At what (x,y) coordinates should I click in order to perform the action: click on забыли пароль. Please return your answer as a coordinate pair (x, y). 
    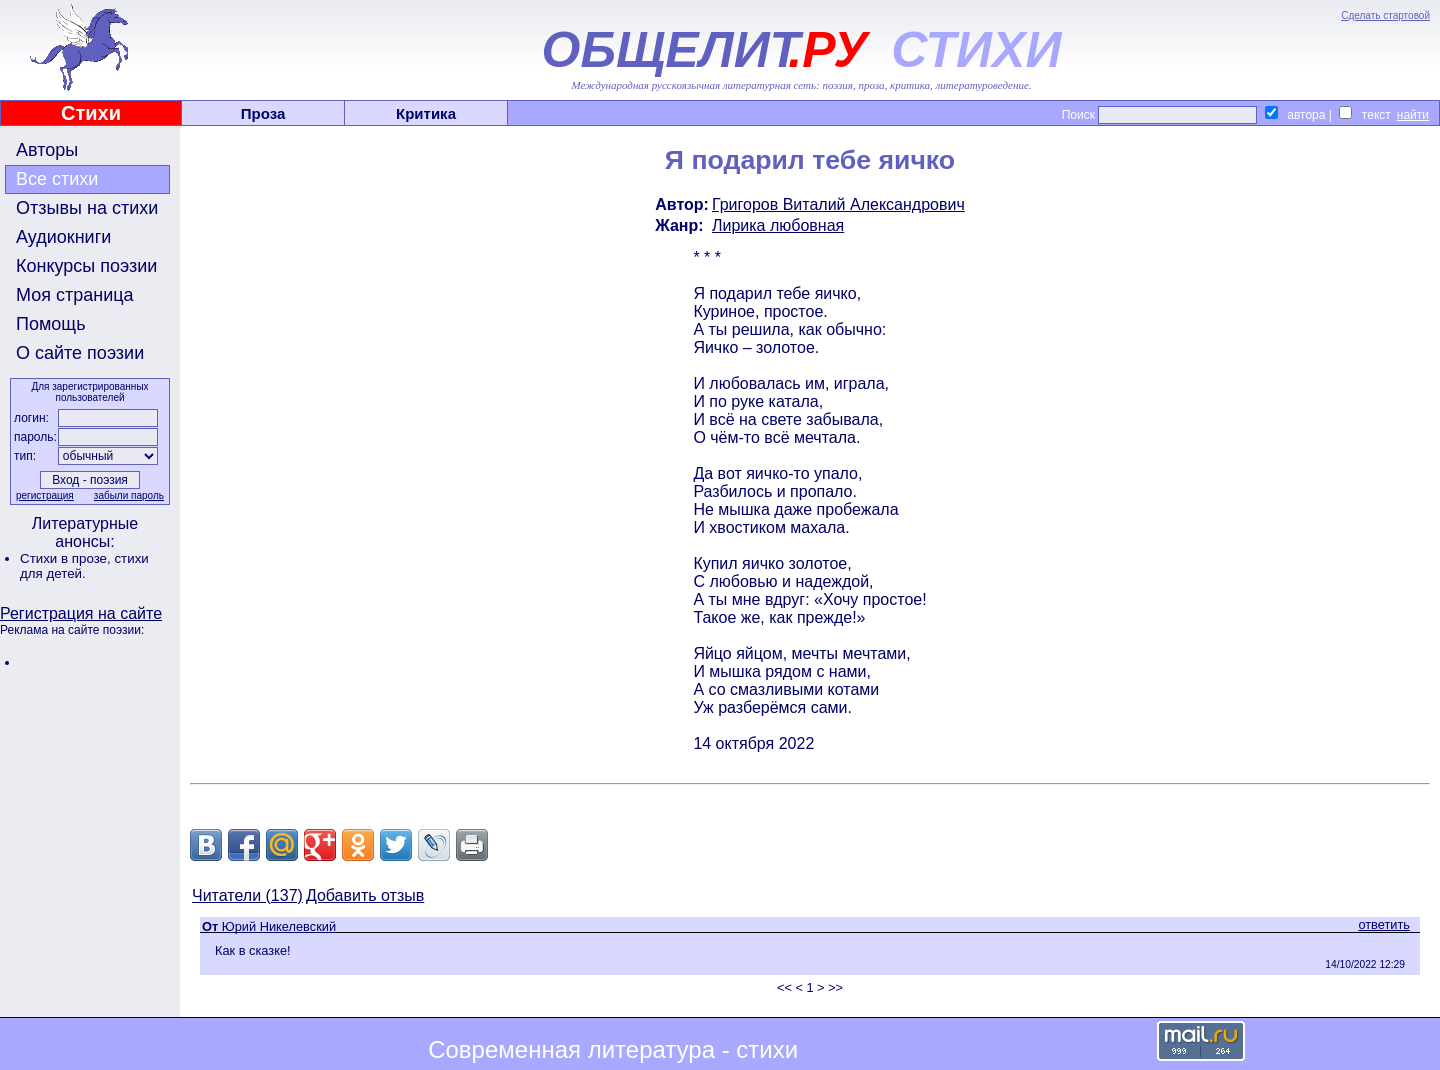
    Looking at the image, I should click on (129, 495).